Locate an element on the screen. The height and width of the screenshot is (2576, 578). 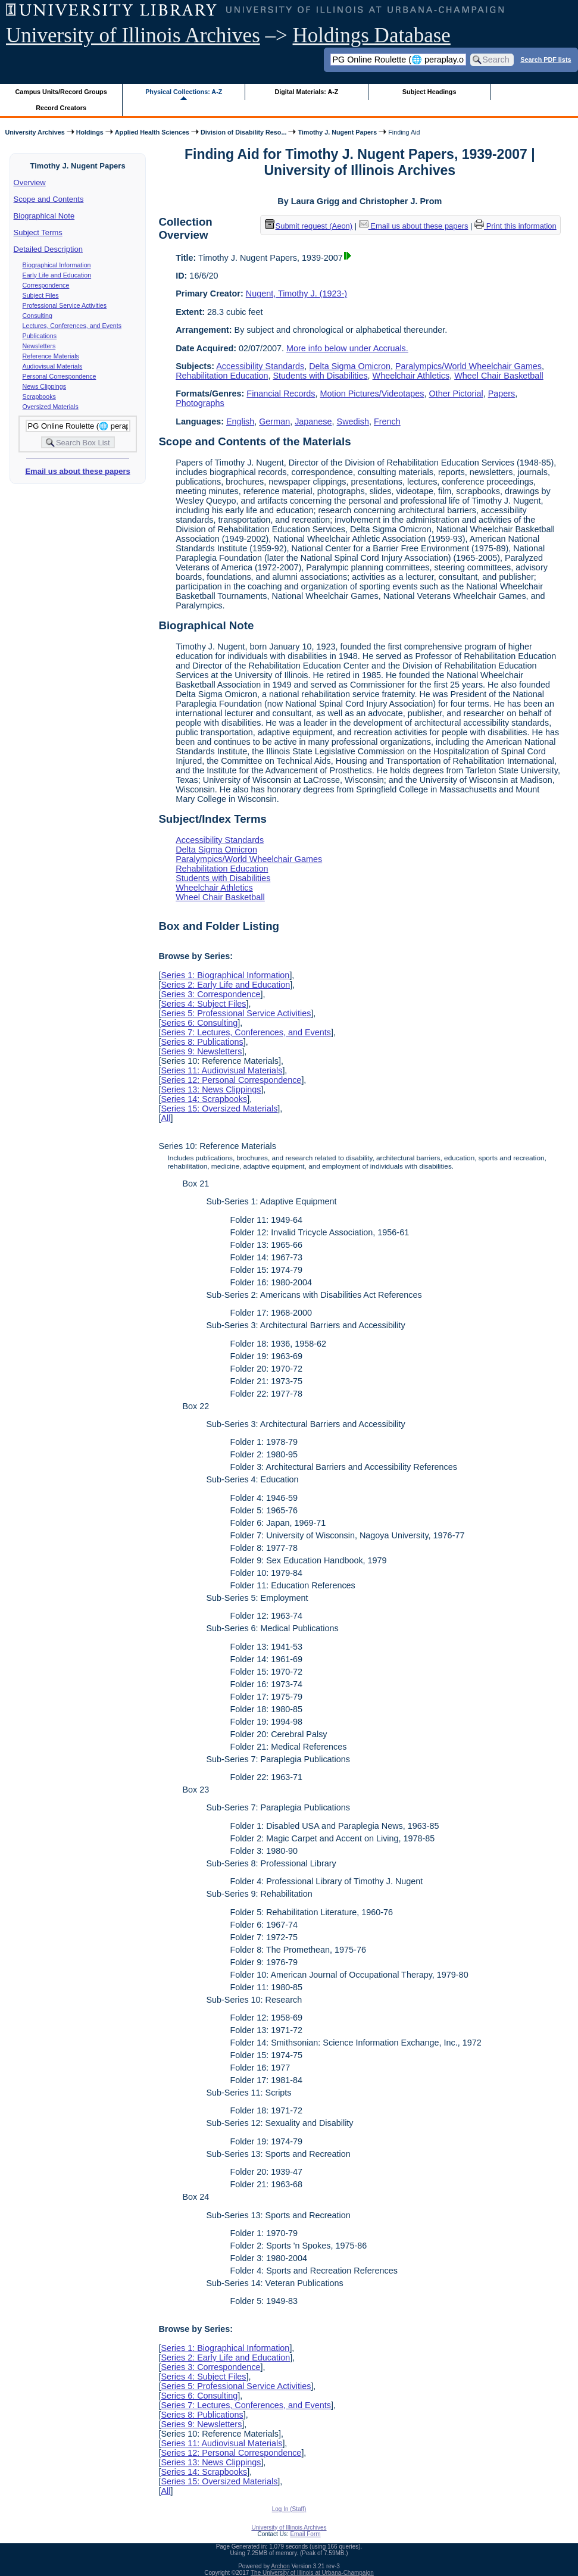
Delta Sigma Omicron is located at coordinates (349, 366).